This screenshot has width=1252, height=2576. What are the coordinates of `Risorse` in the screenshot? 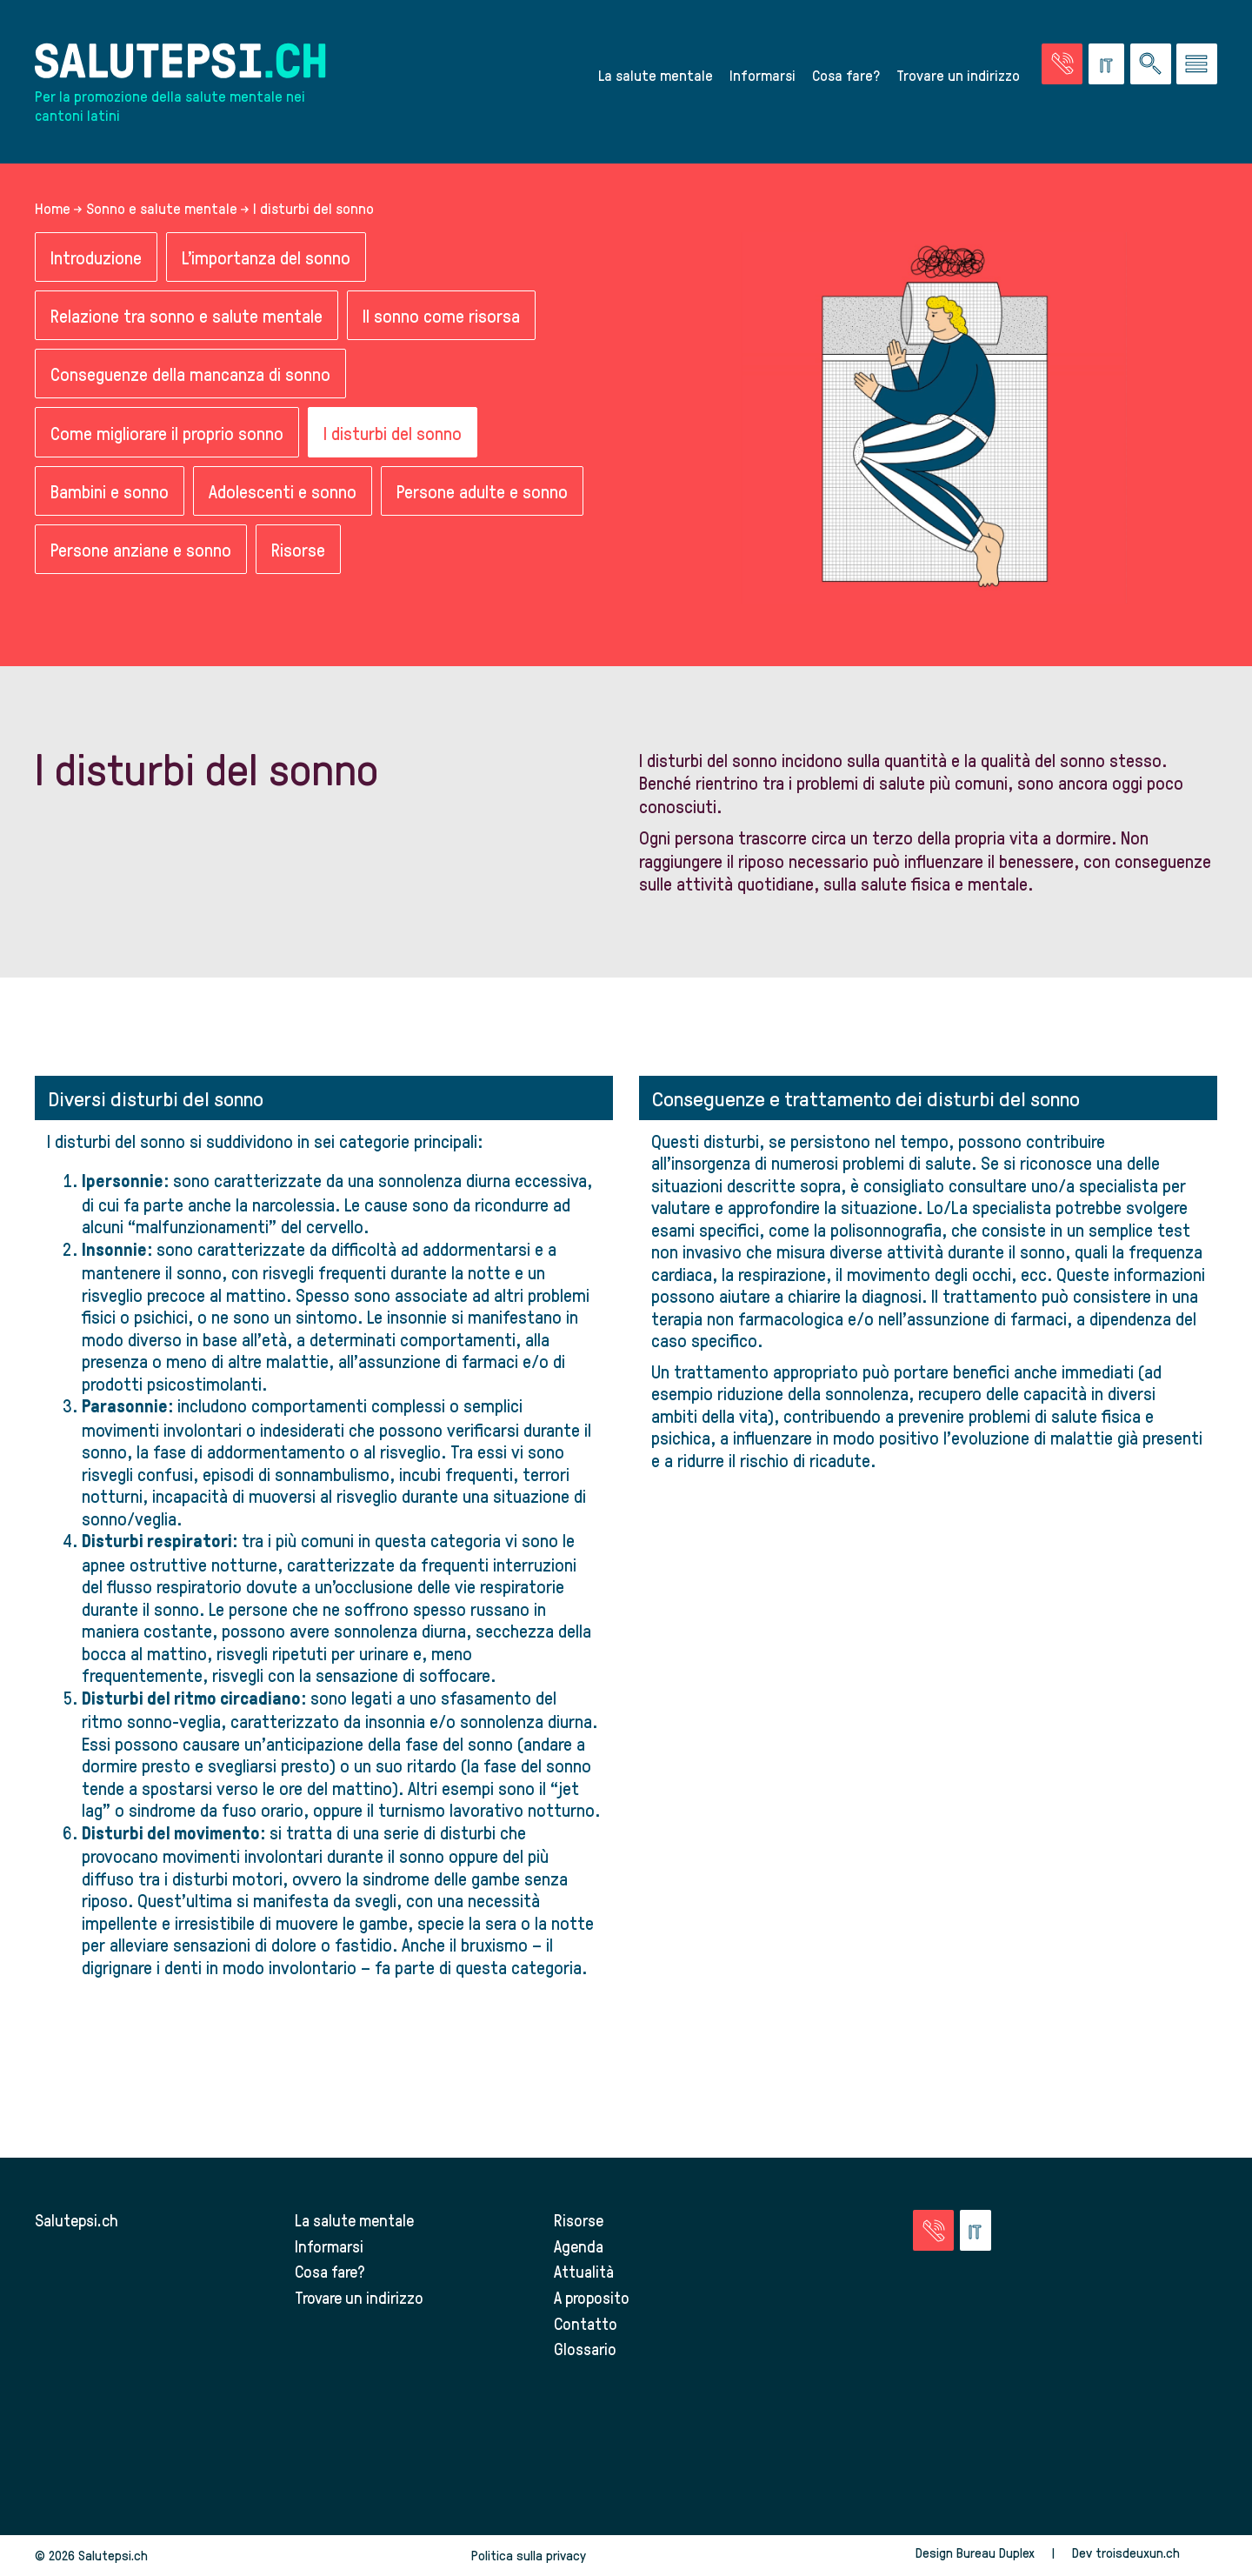 It's located at (298, 550).